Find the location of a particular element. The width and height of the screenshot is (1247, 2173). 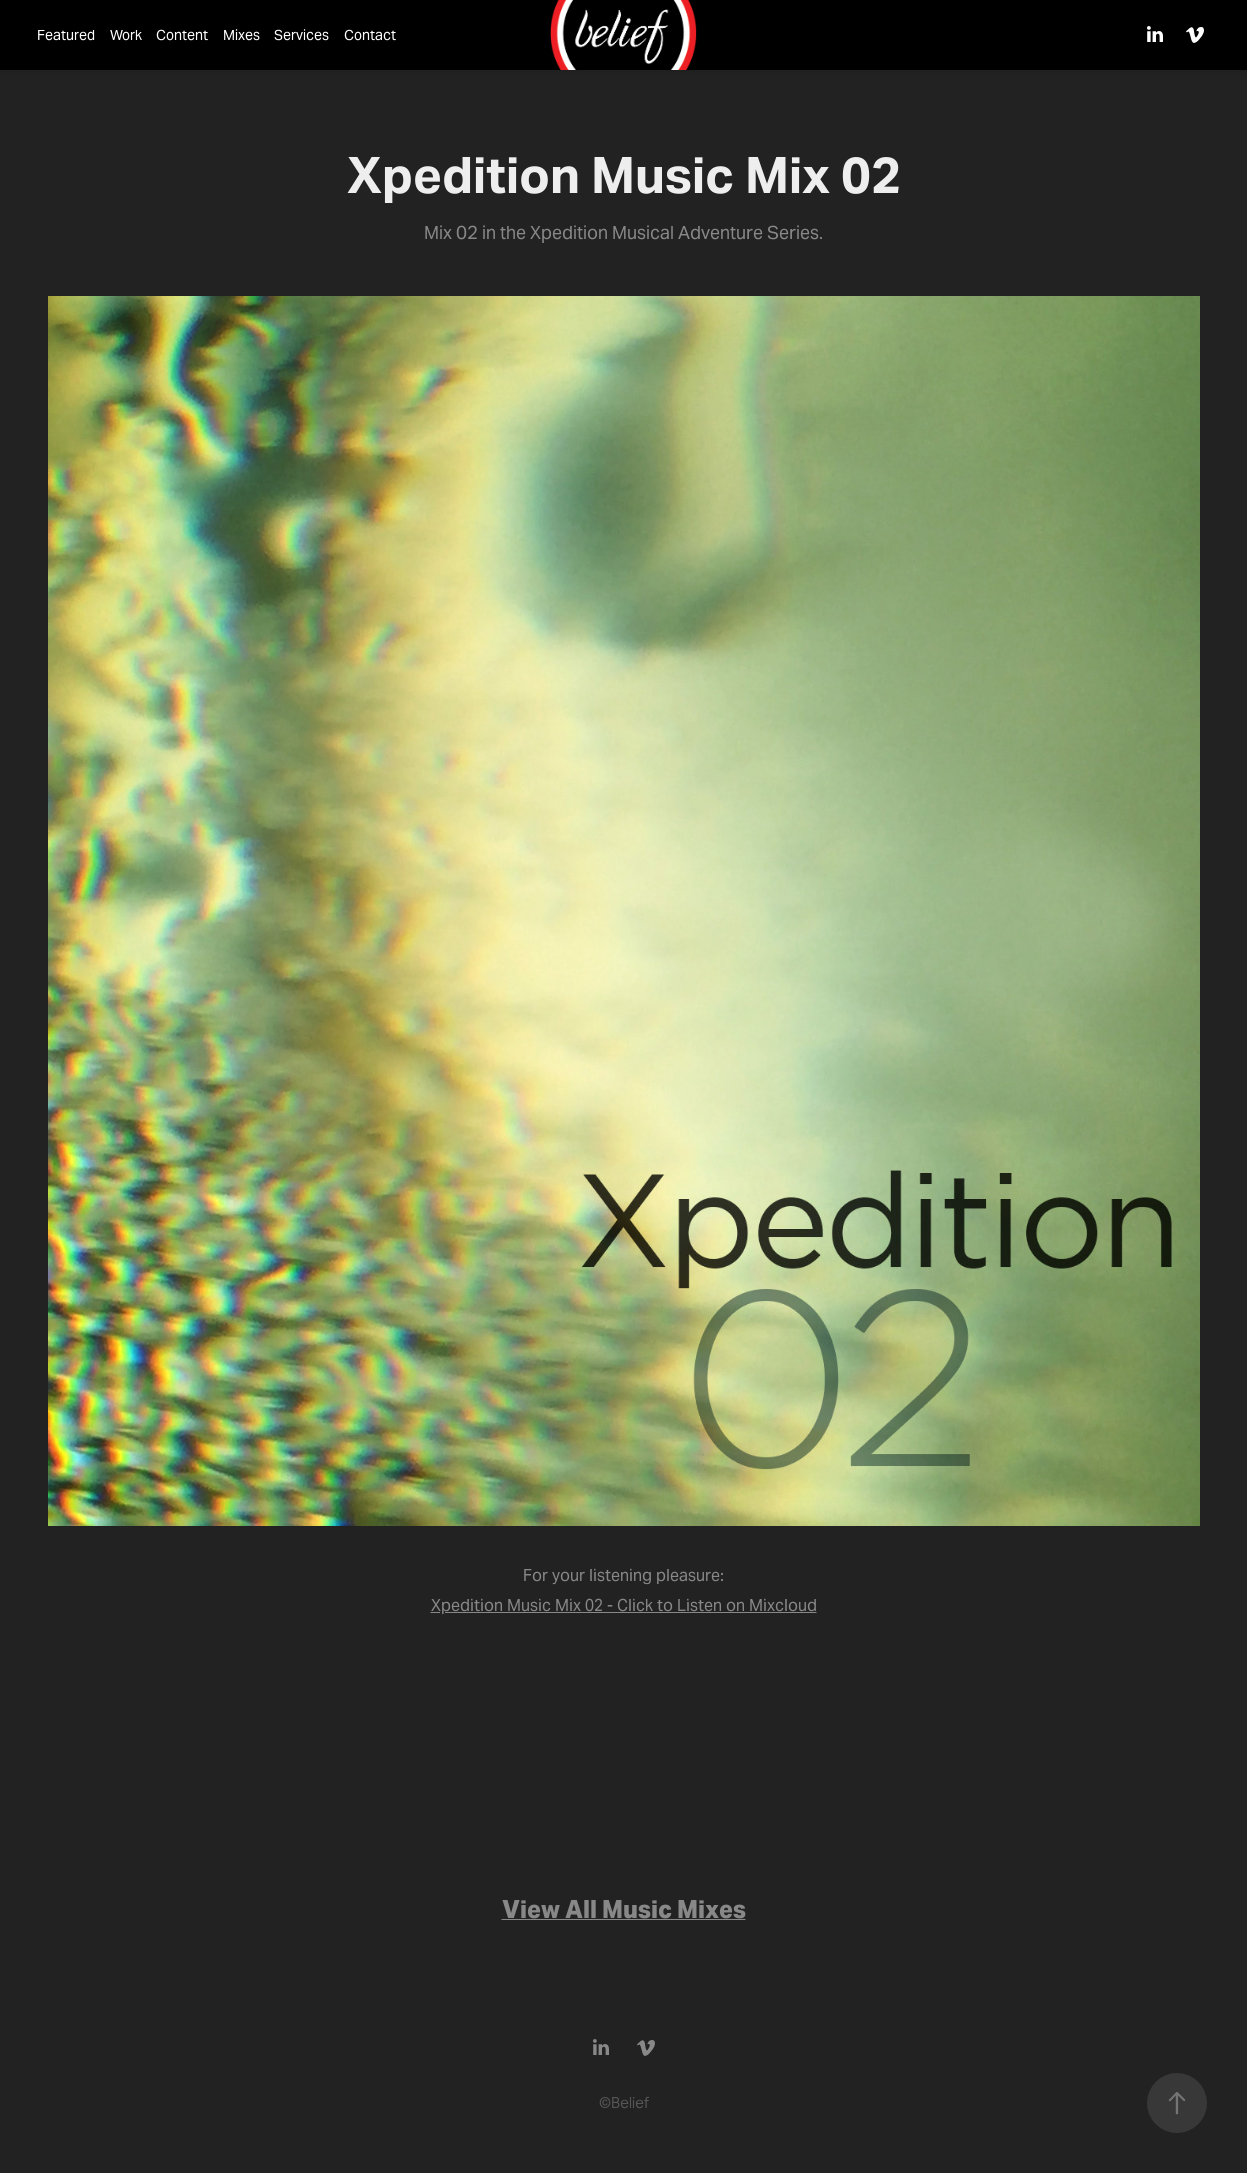

Mixes is located at coordinates (241, 35).